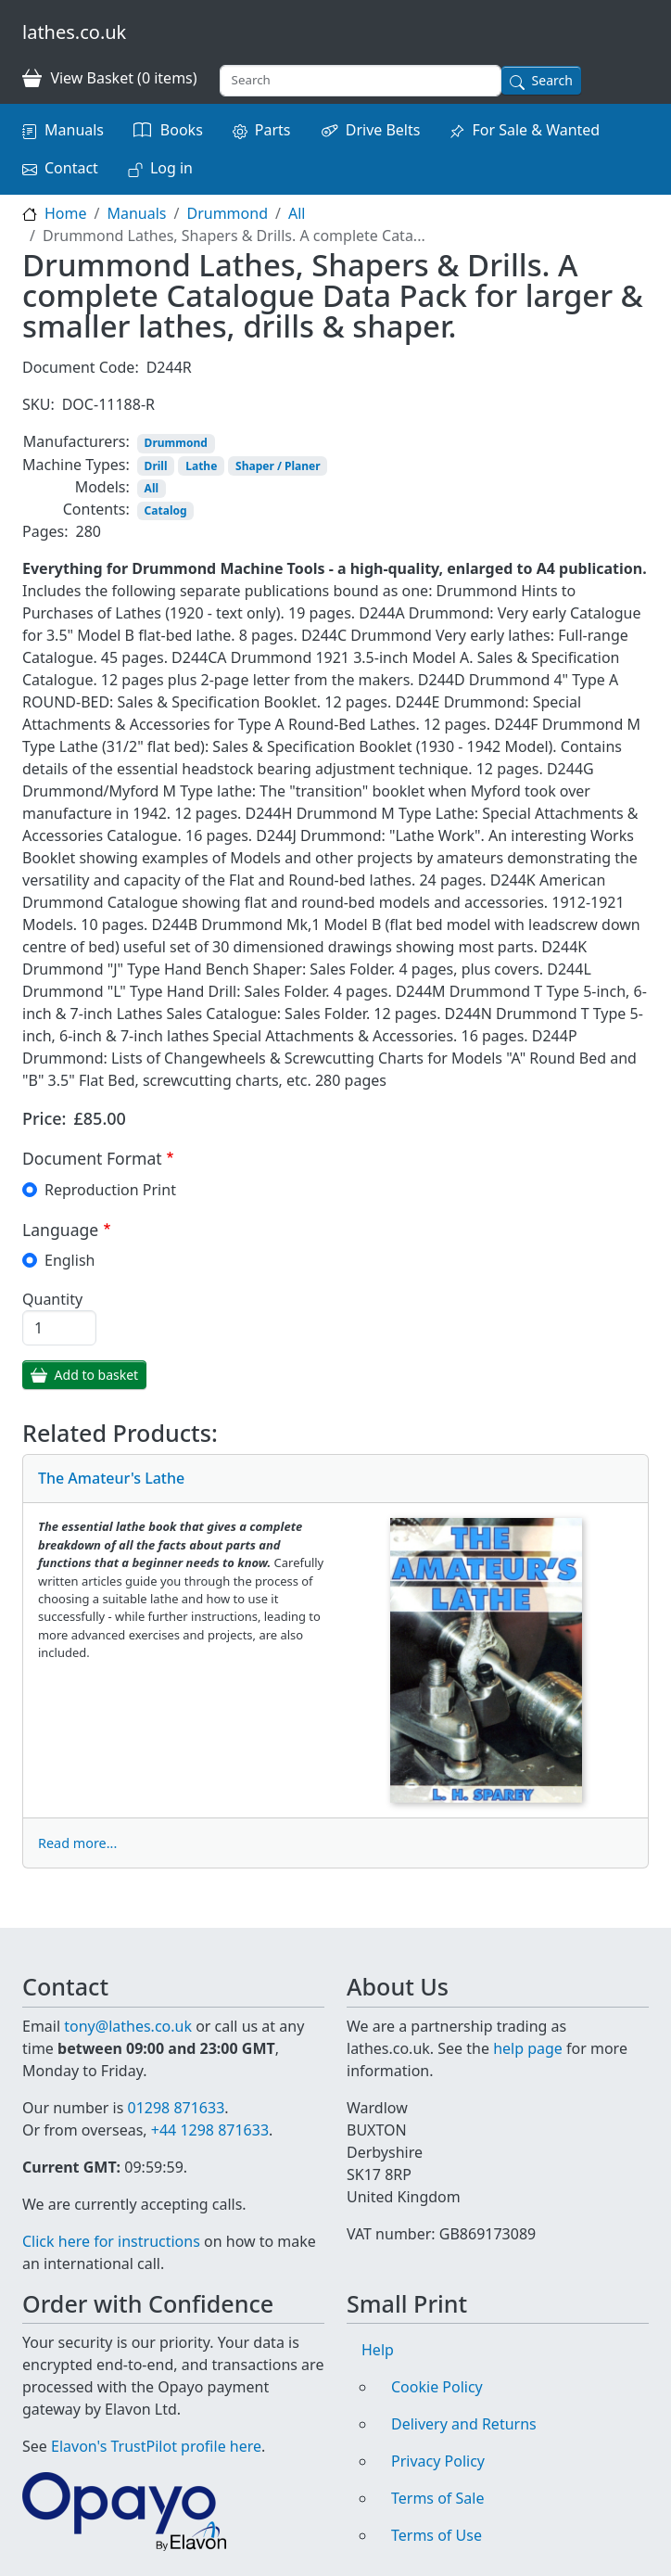 The image size is (671, 2576). Describe the element at coordinates (111, 1478) in the screenshot. I see `The Amateur's Lathe` at that location.